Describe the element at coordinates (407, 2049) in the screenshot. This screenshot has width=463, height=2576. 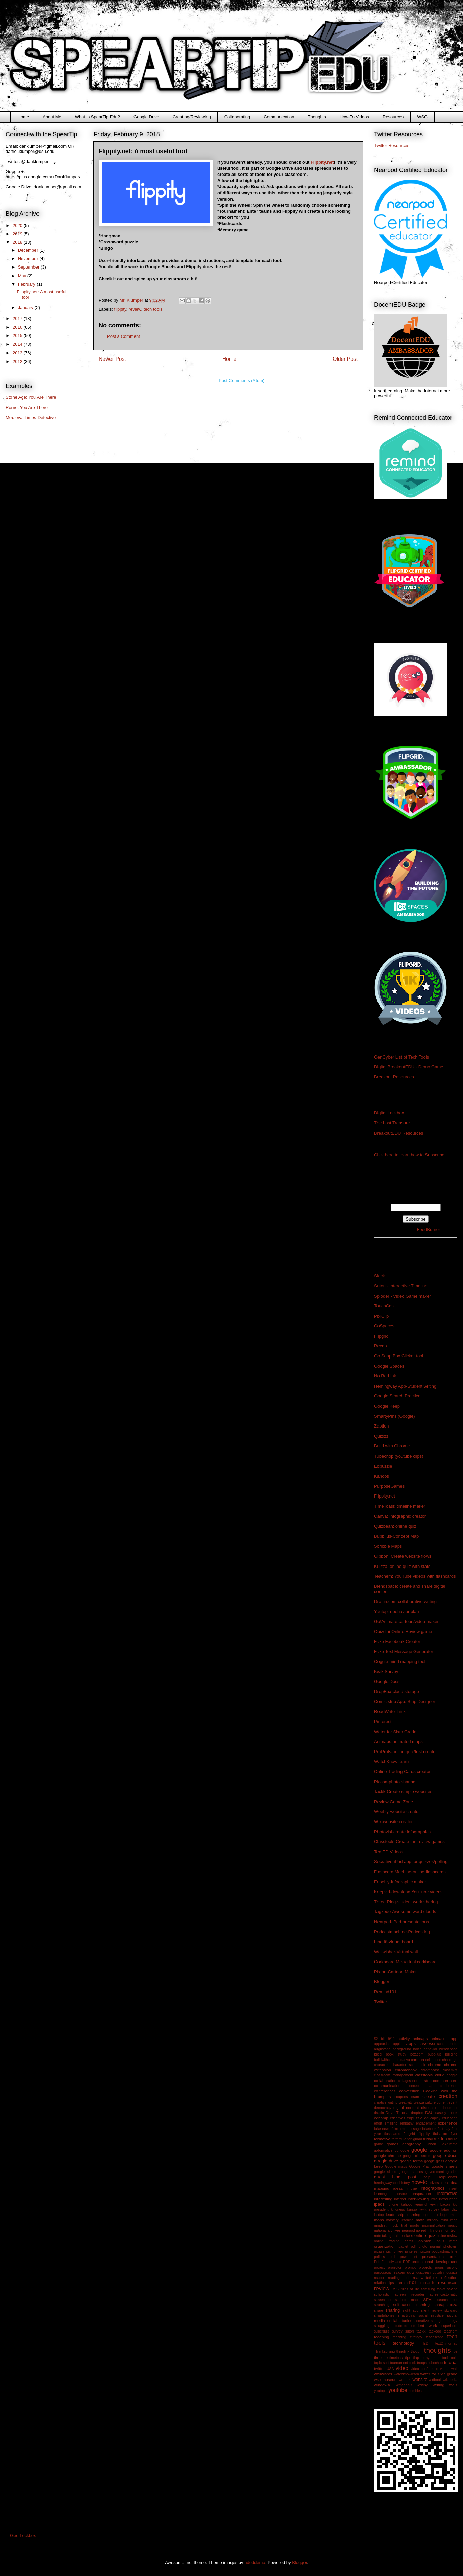
I see `background noise` at that location.